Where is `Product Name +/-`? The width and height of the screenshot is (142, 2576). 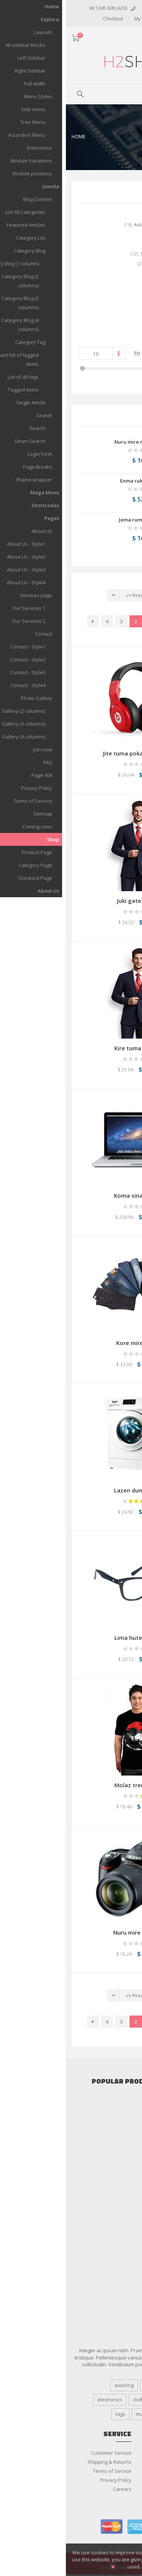 Product Name +/- is located at coordinates (79, 595).